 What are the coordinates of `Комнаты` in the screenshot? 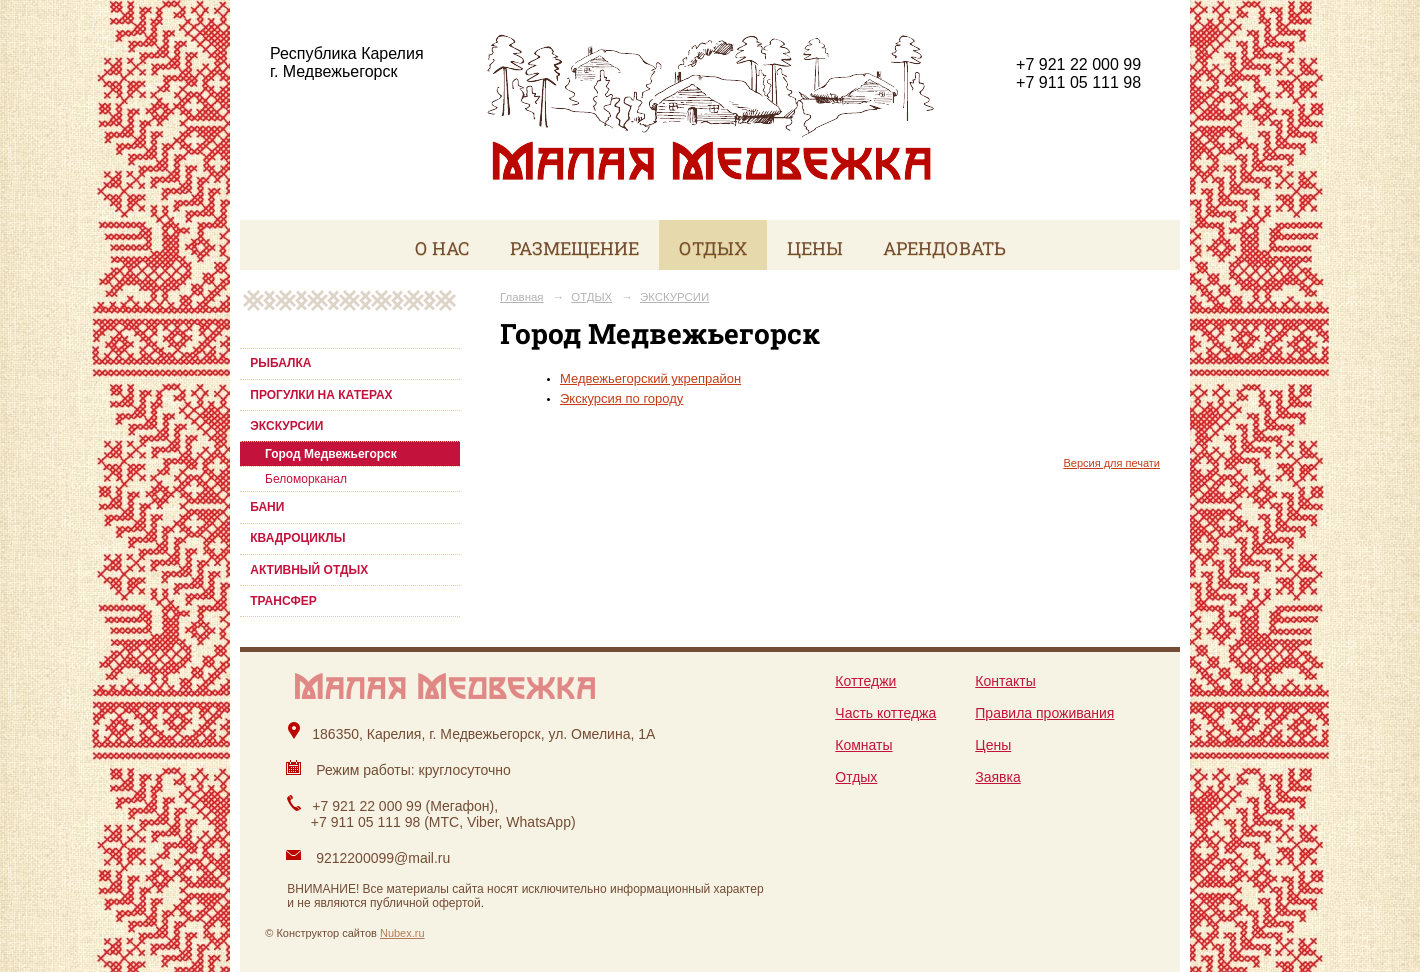 It's located at (863, 745).